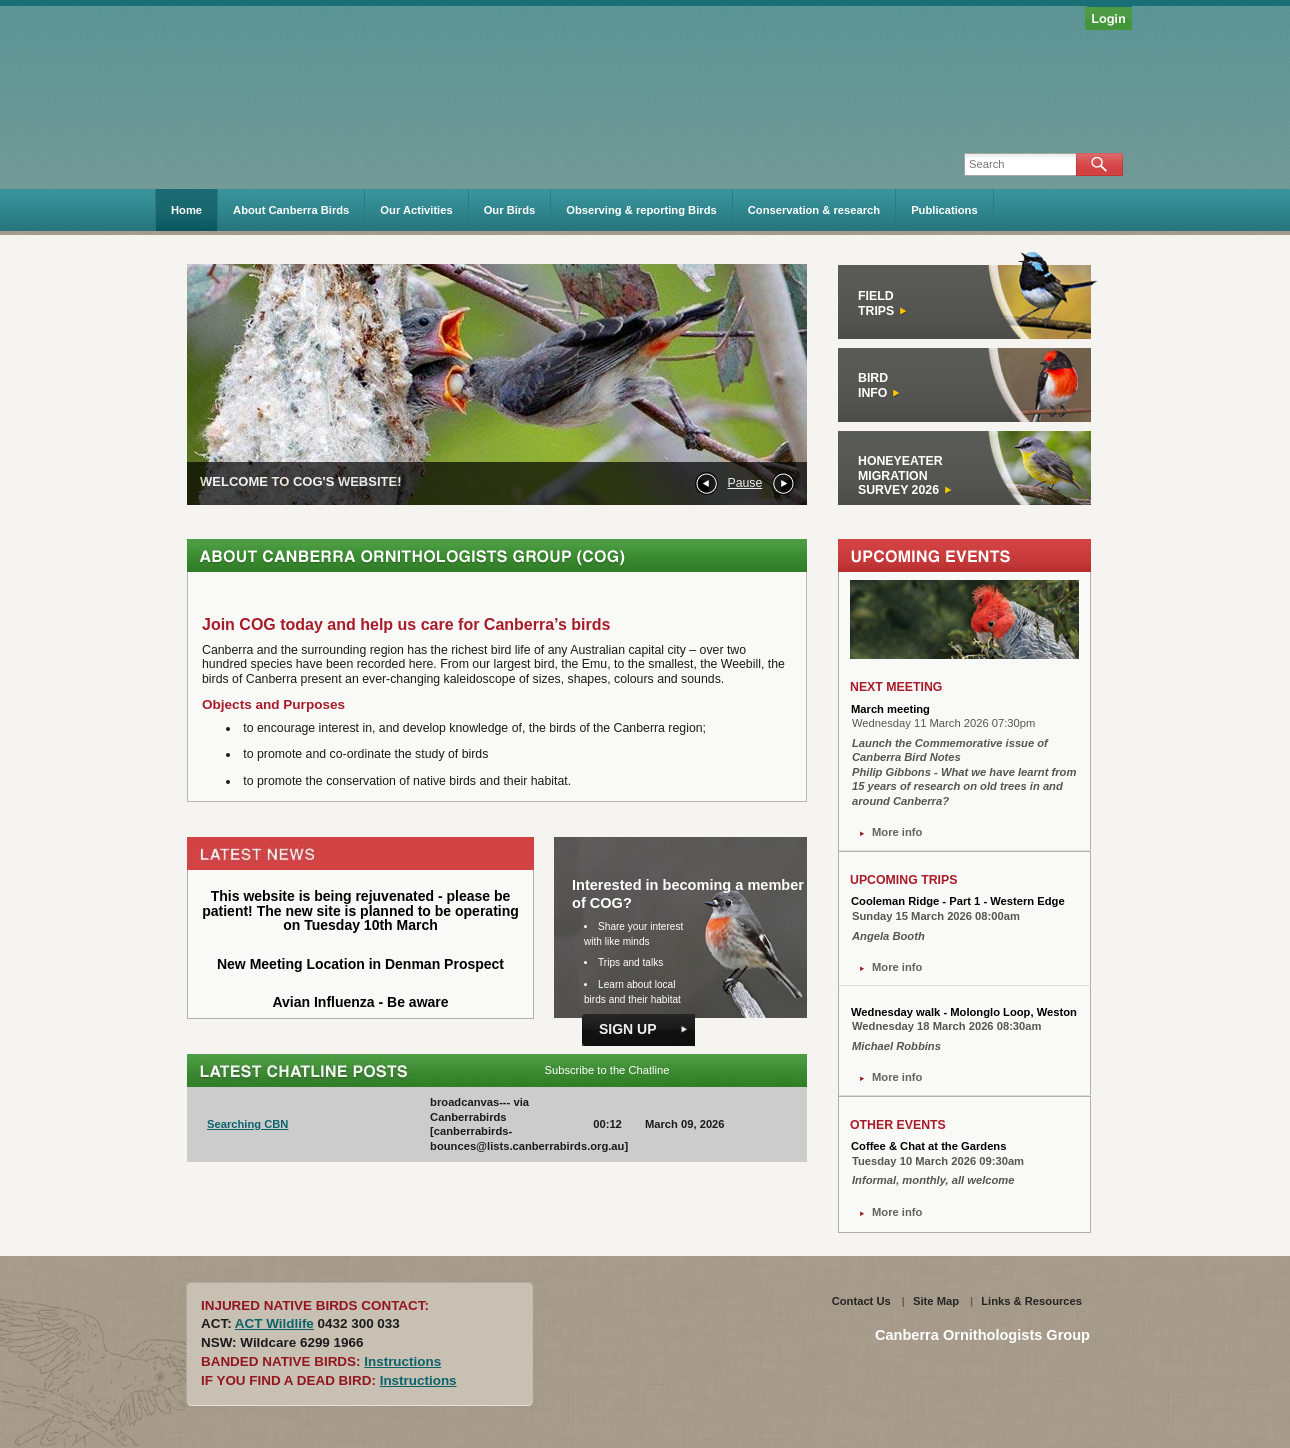 This screenshot has width=1290, height=1448. What do you see at coordinates (883, 303) in the screenshot?
I see `FieldTrips` at bounding box center [883, 303].